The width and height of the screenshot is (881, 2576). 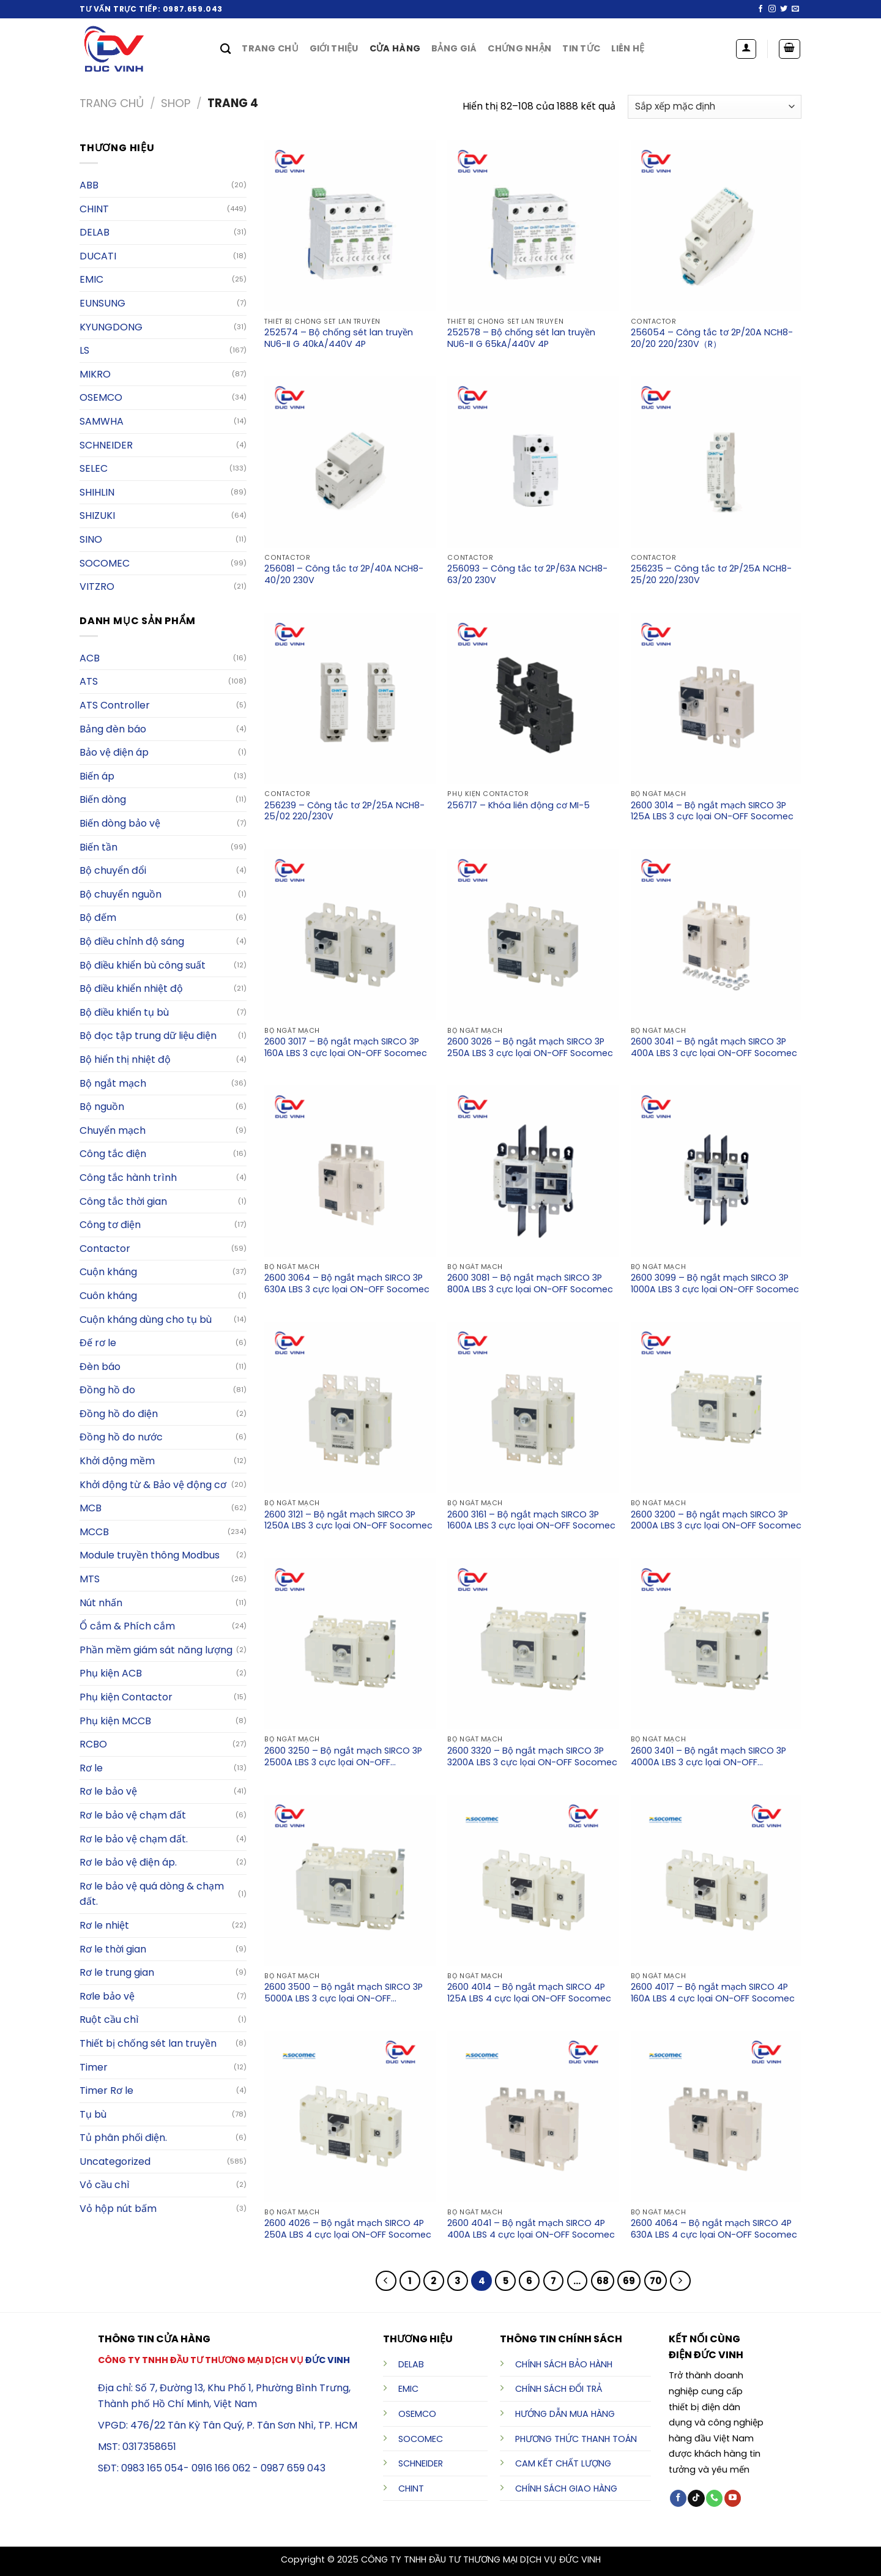 What do you see at coordinates (107, 1996) in the screenshot?
I see `Rơle bảo vệ` at bounding box center [107, 1996].